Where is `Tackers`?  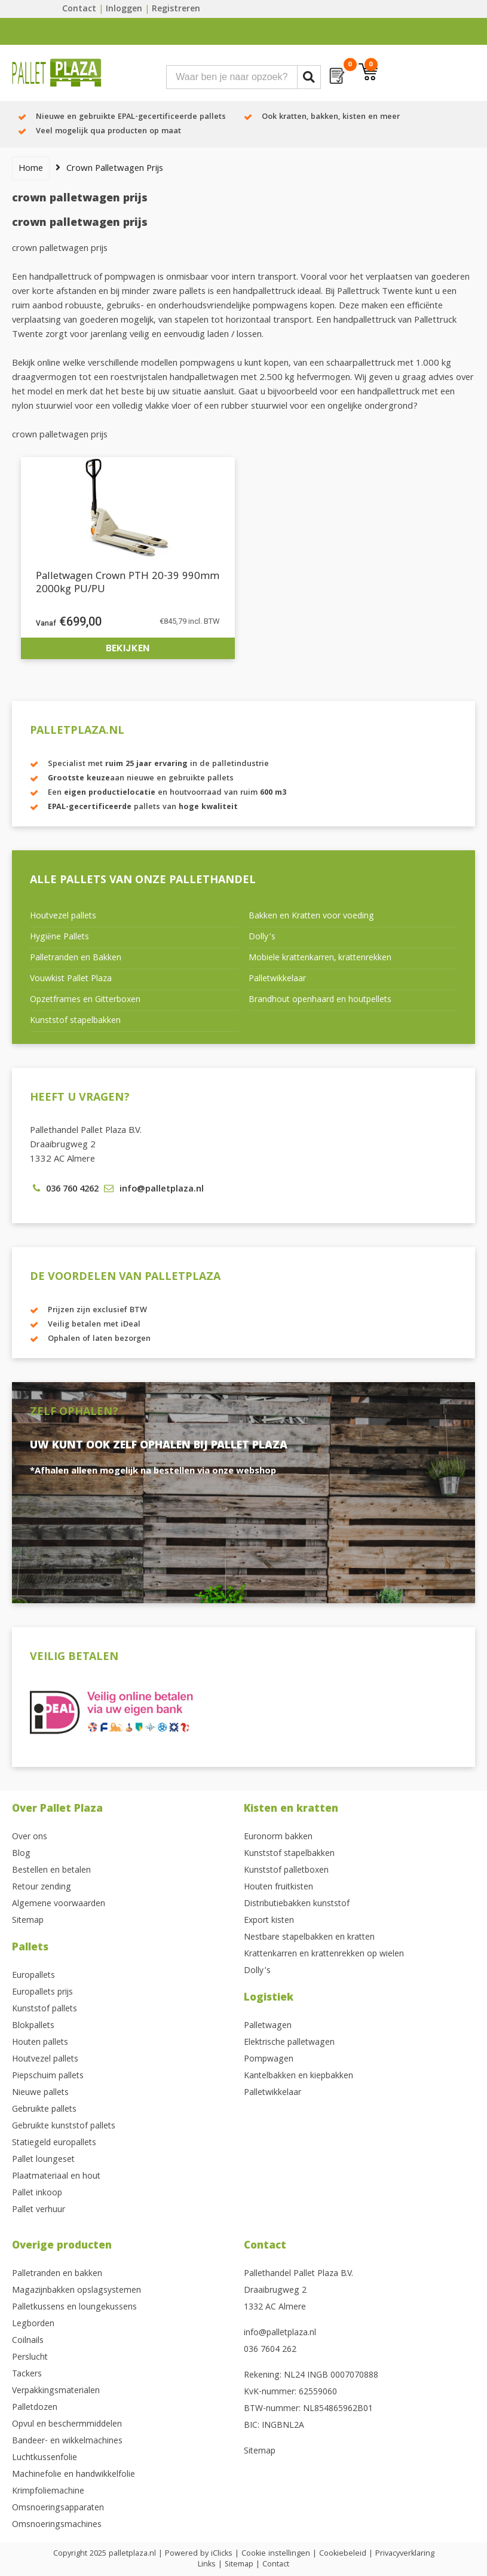 Tackers is located at coordinates (27, 2374).